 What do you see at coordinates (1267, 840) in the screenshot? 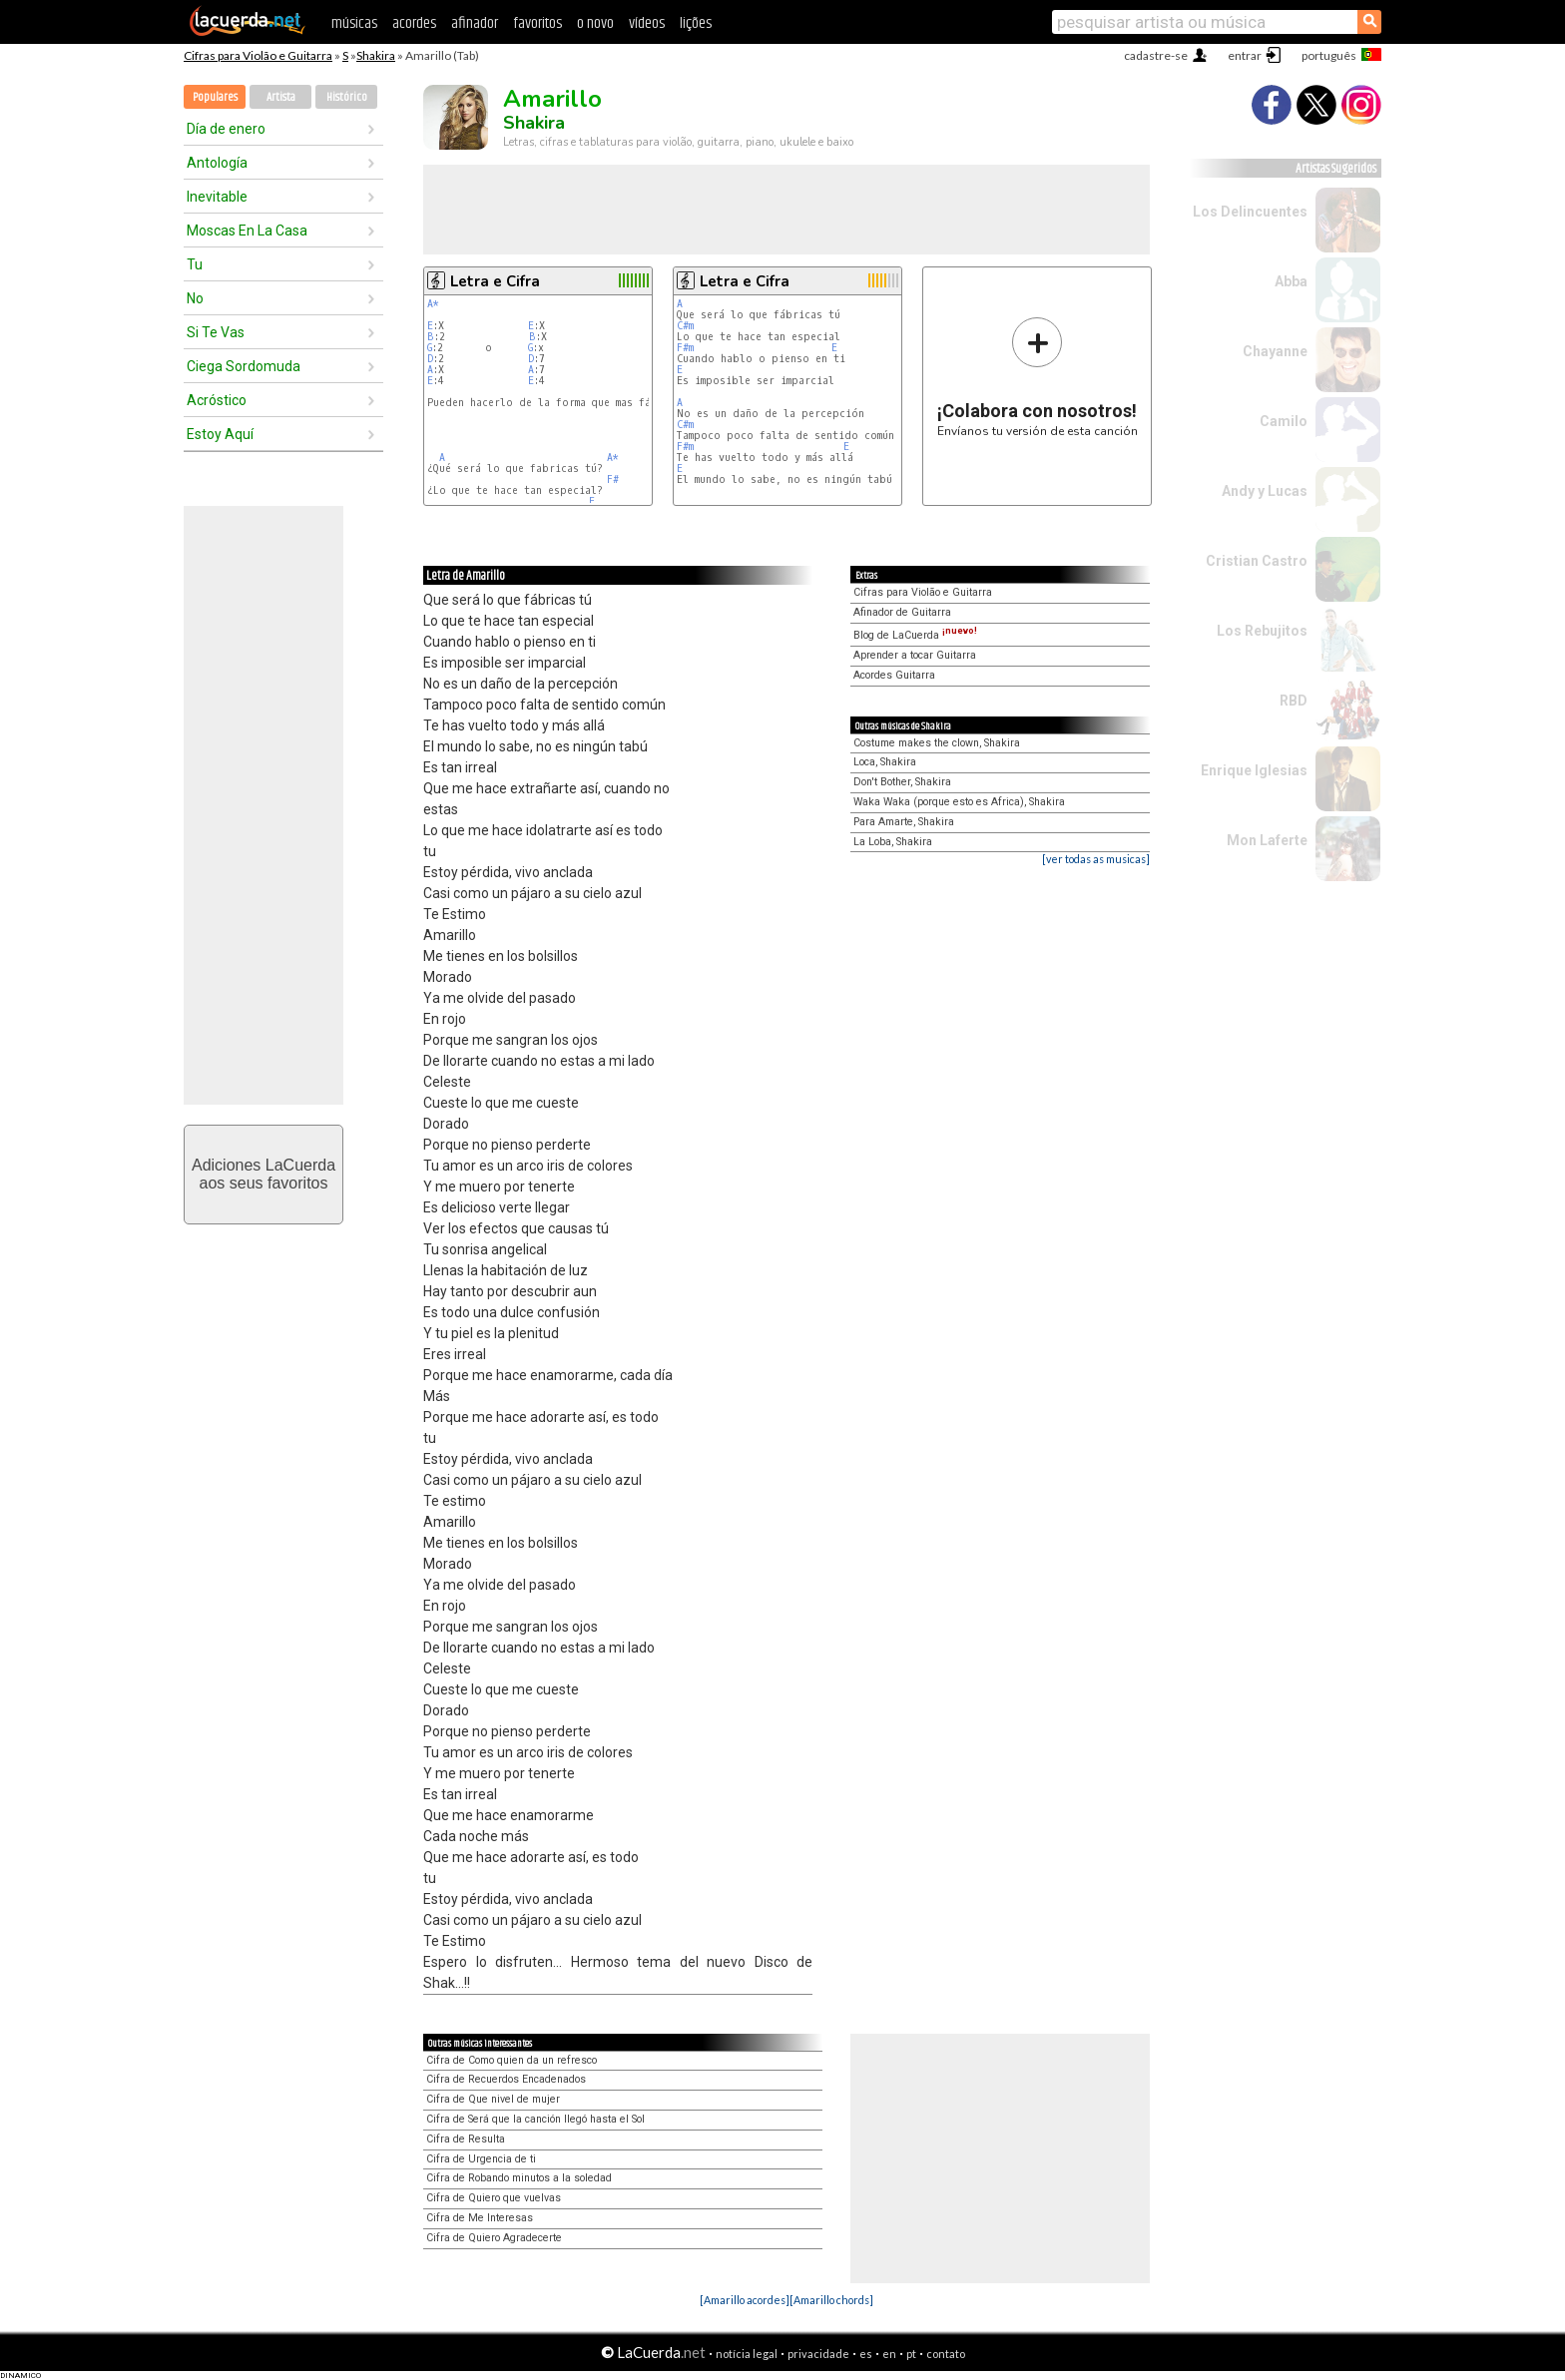
I see `Mon Laferte` at bounding box center [1267, 840].